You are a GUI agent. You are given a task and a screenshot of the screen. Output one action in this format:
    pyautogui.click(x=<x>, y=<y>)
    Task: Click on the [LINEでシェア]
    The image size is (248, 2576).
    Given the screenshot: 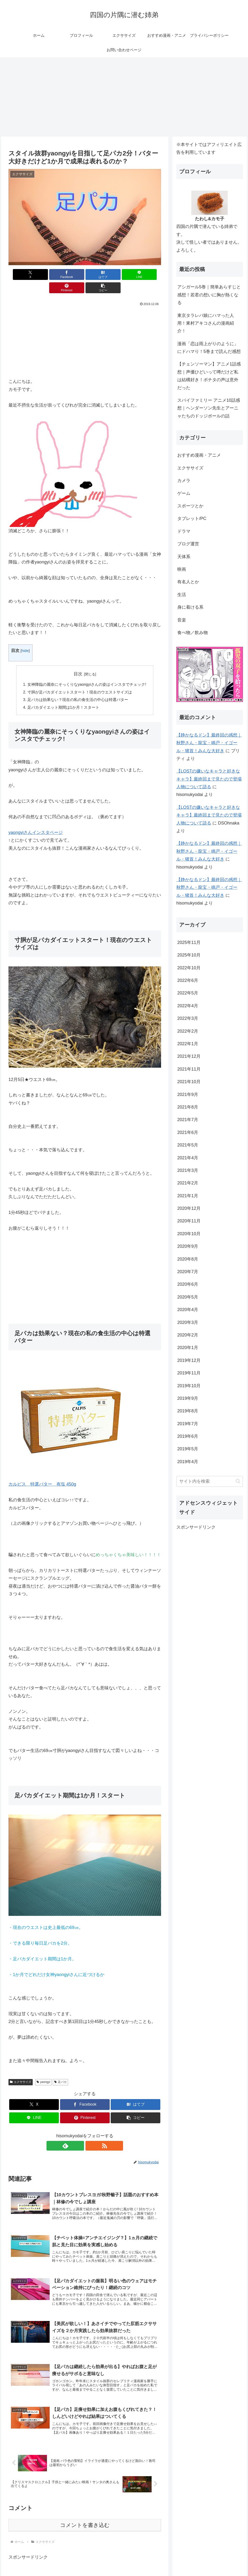 What is the action you would take?
    pyautogui.click(x=97, y=274)
    